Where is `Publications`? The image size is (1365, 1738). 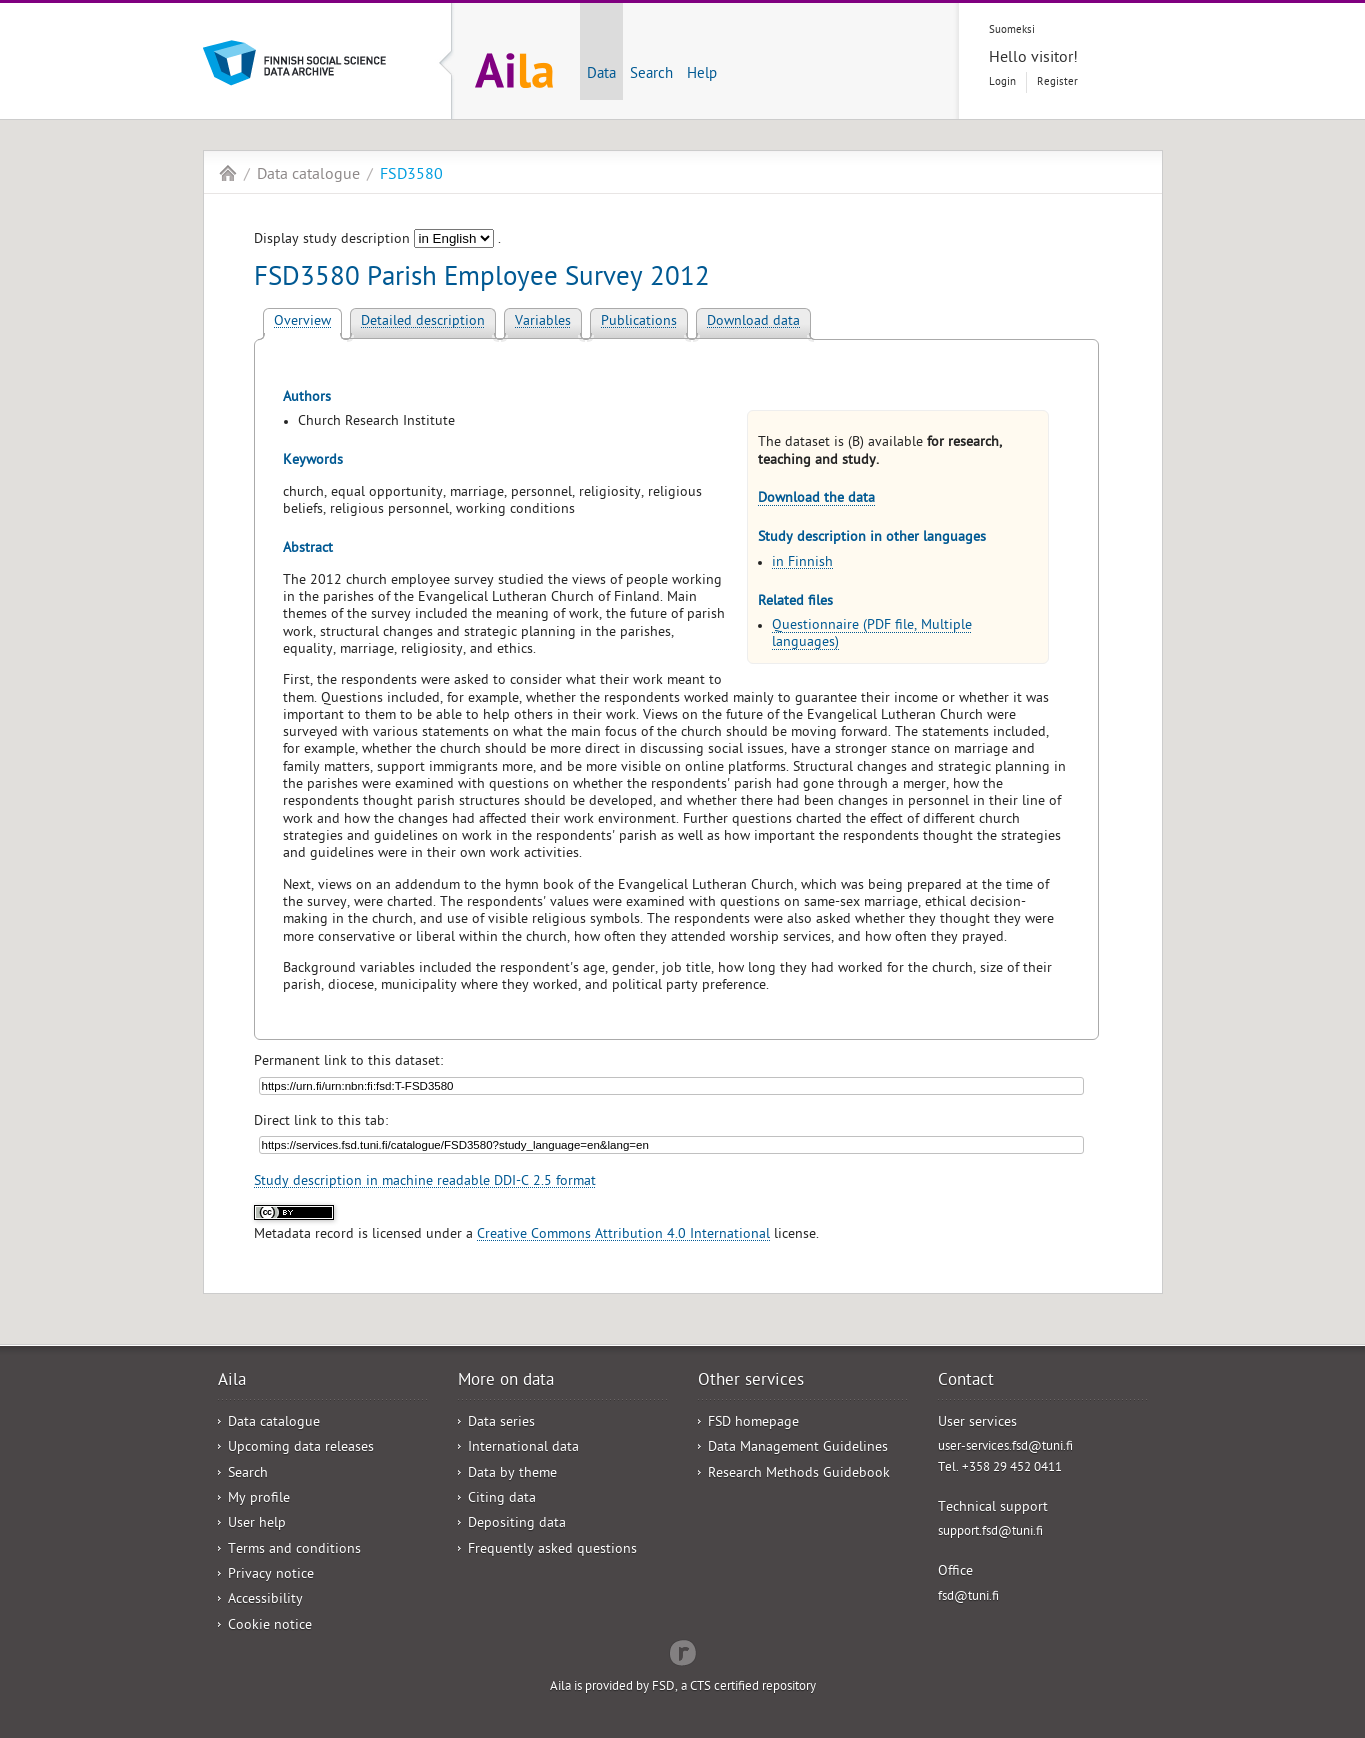 Publications is located at coordinates (639, 322).